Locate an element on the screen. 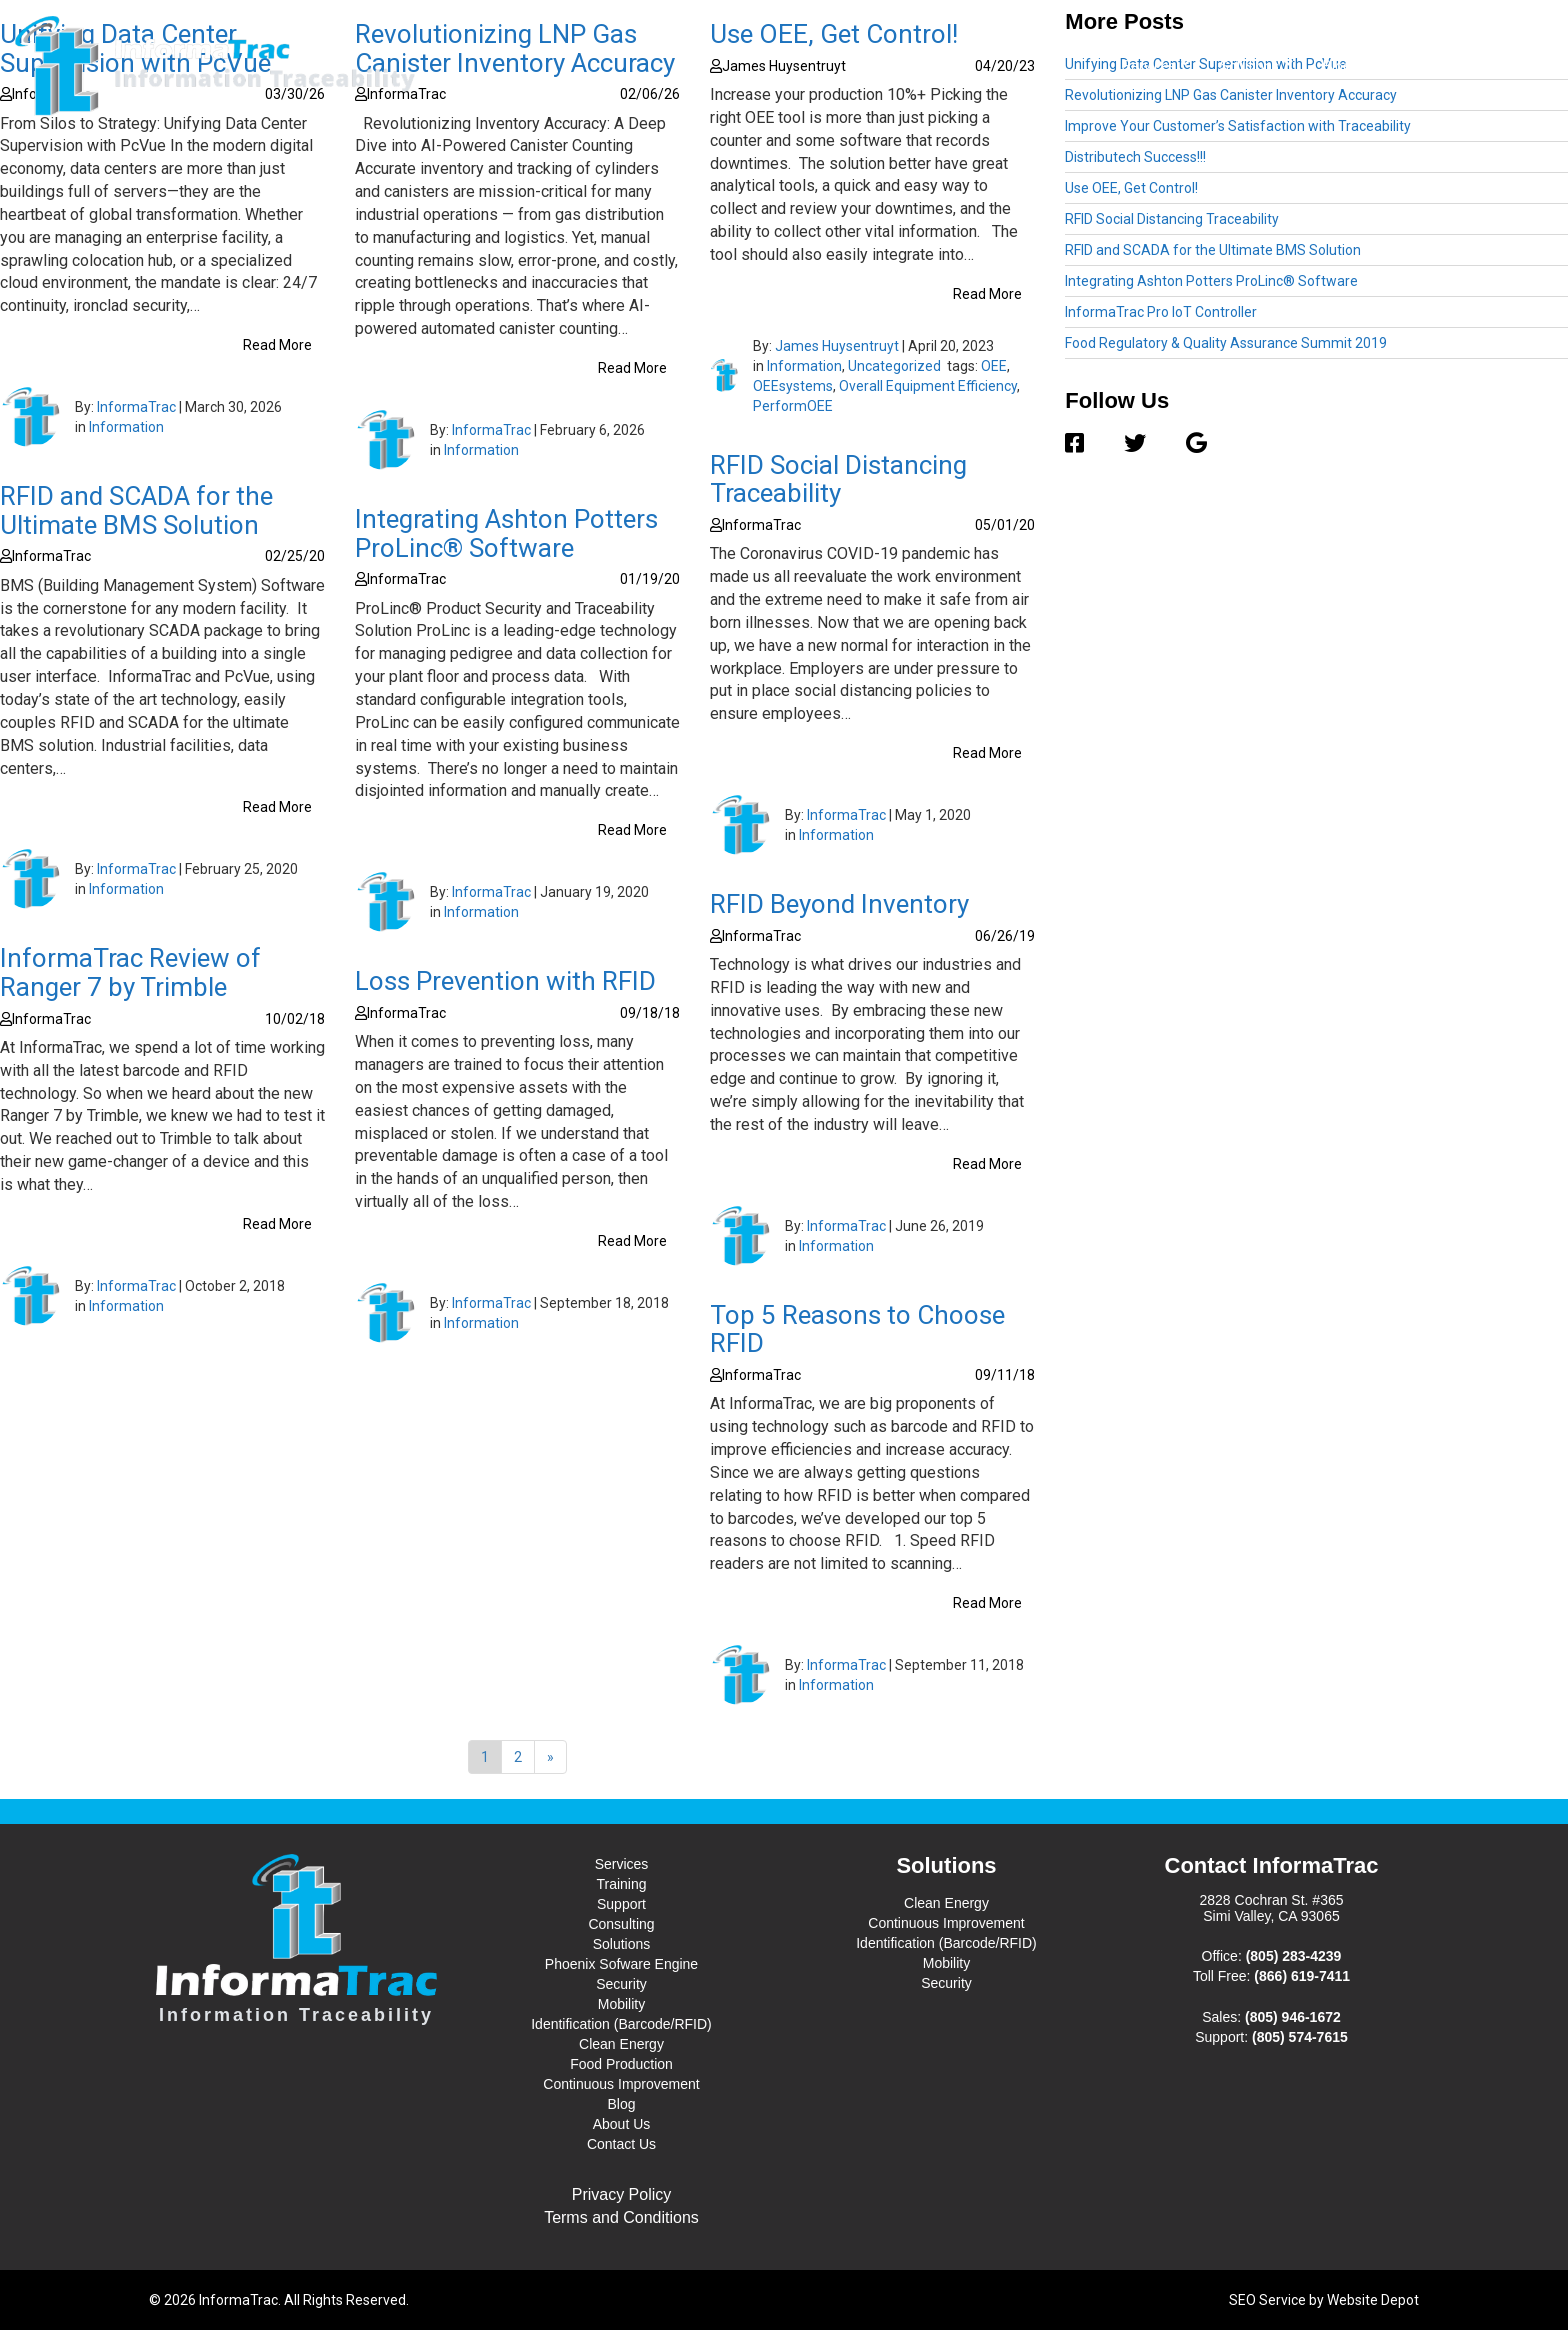 The height and width of the screenshot is (2330, 1568). Services is located at coordinates (1156, 65).